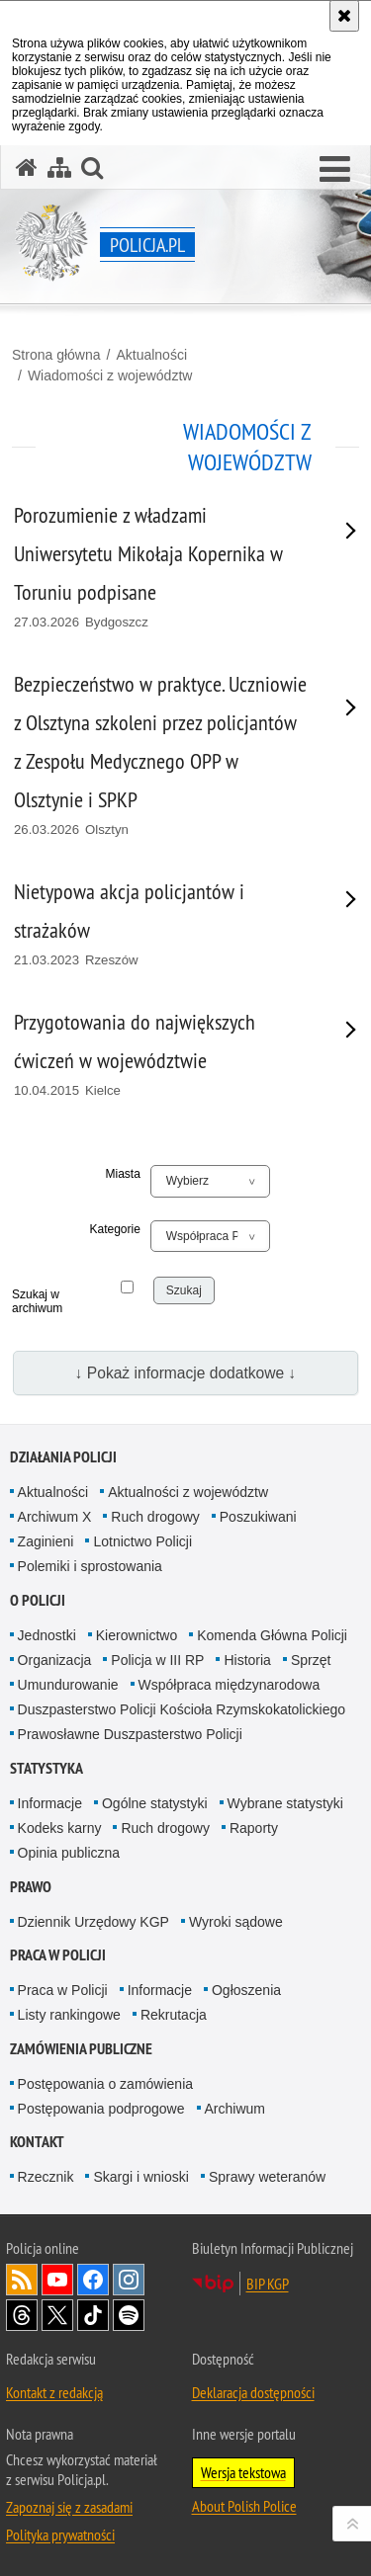 Image resolution: width=371 pixels, height=2576 pixels. What do you see at coordinates (254, 1828) in the screenshot?
I see `Raporty` at bounding box center [254, 1828].